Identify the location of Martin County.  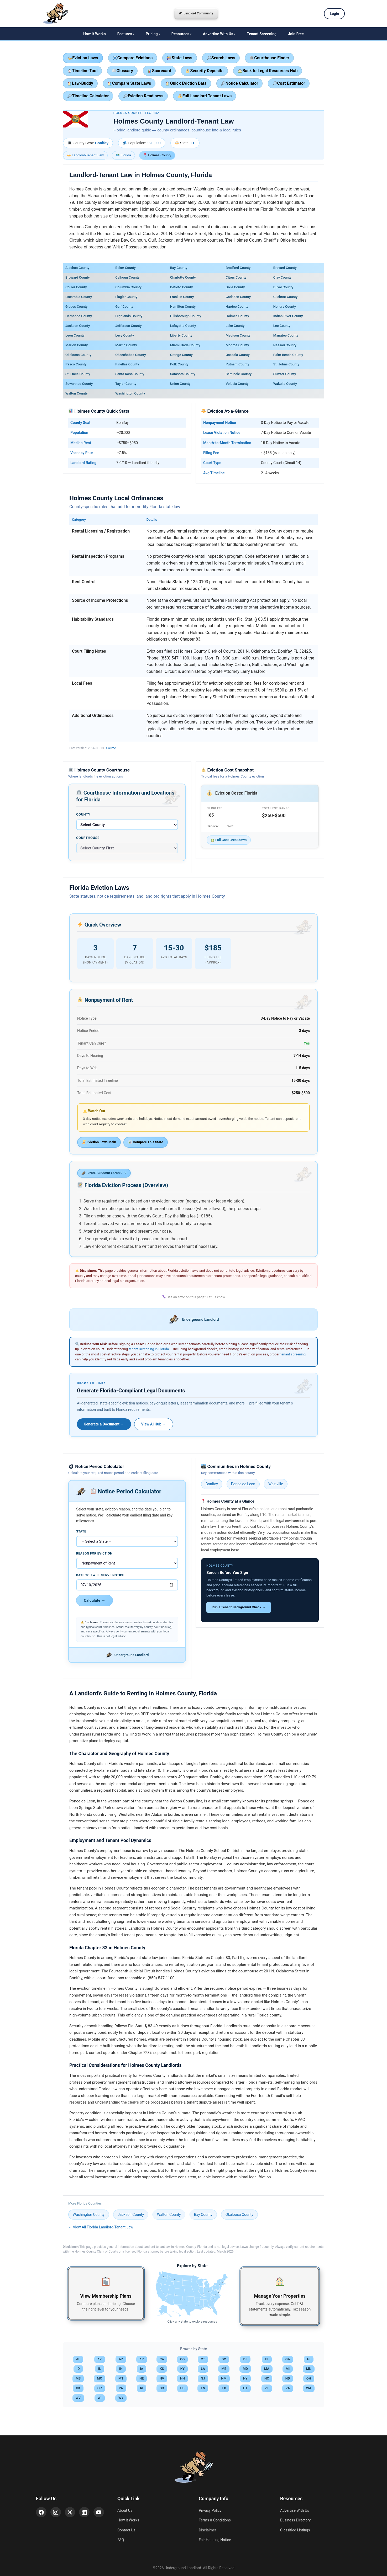
(126, 345).